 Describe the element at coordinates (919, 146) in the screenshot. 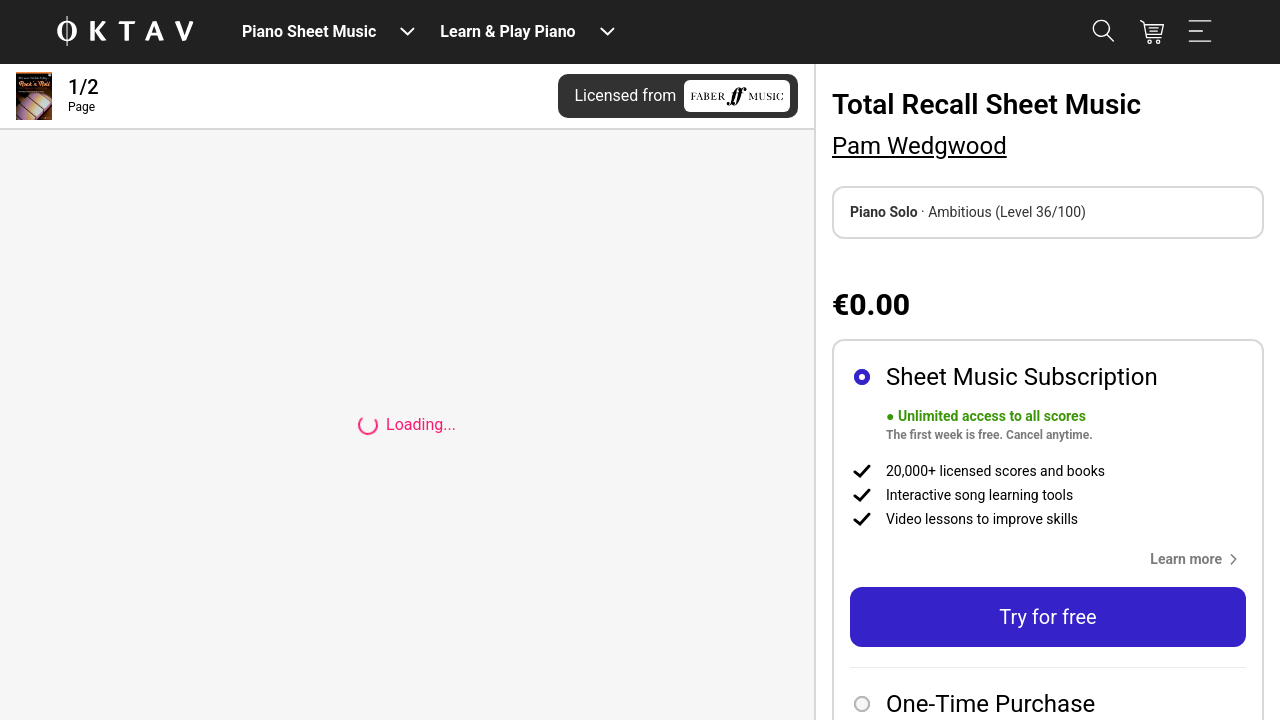

I see `Pam Wedgwood` at that location.